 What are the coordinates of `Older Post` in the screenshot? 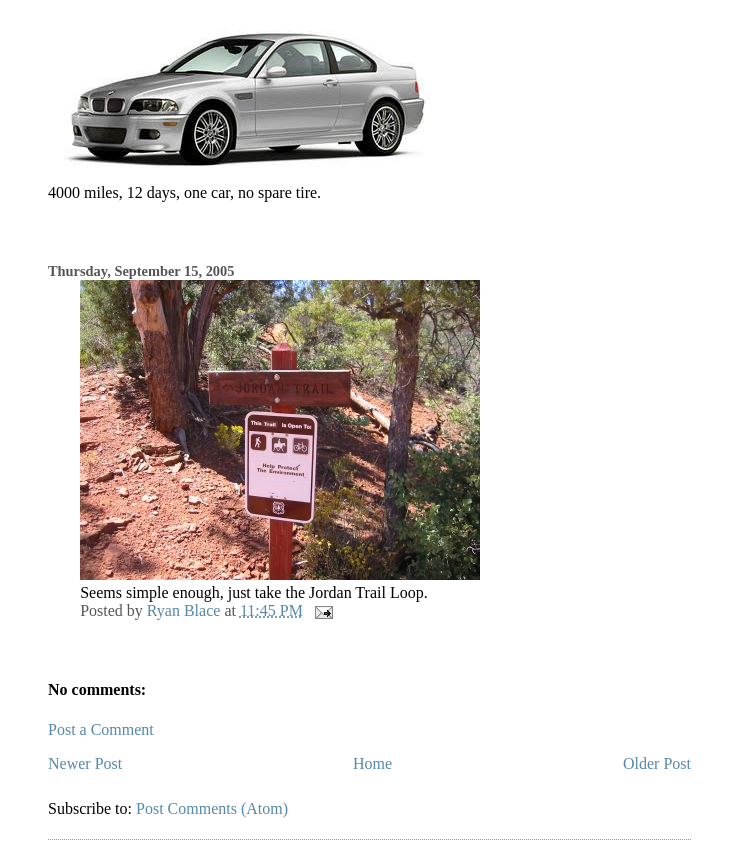 It's located at (657, 763).